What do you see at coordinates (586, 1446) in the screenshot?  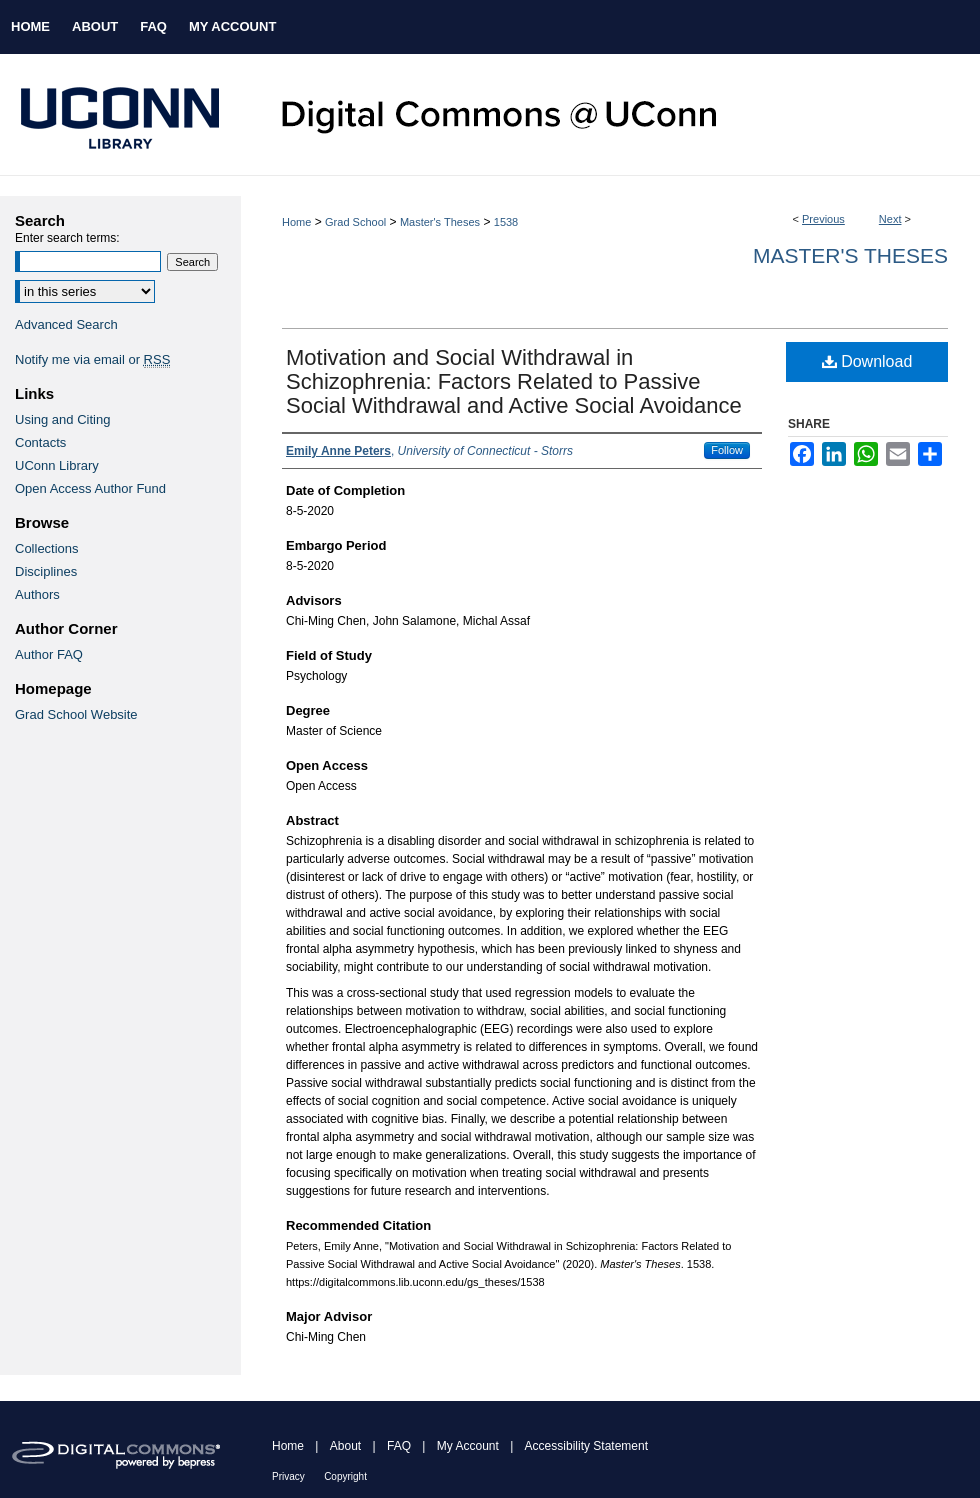 I see `Accessibility Statement` at bounding box center [586, 1446].